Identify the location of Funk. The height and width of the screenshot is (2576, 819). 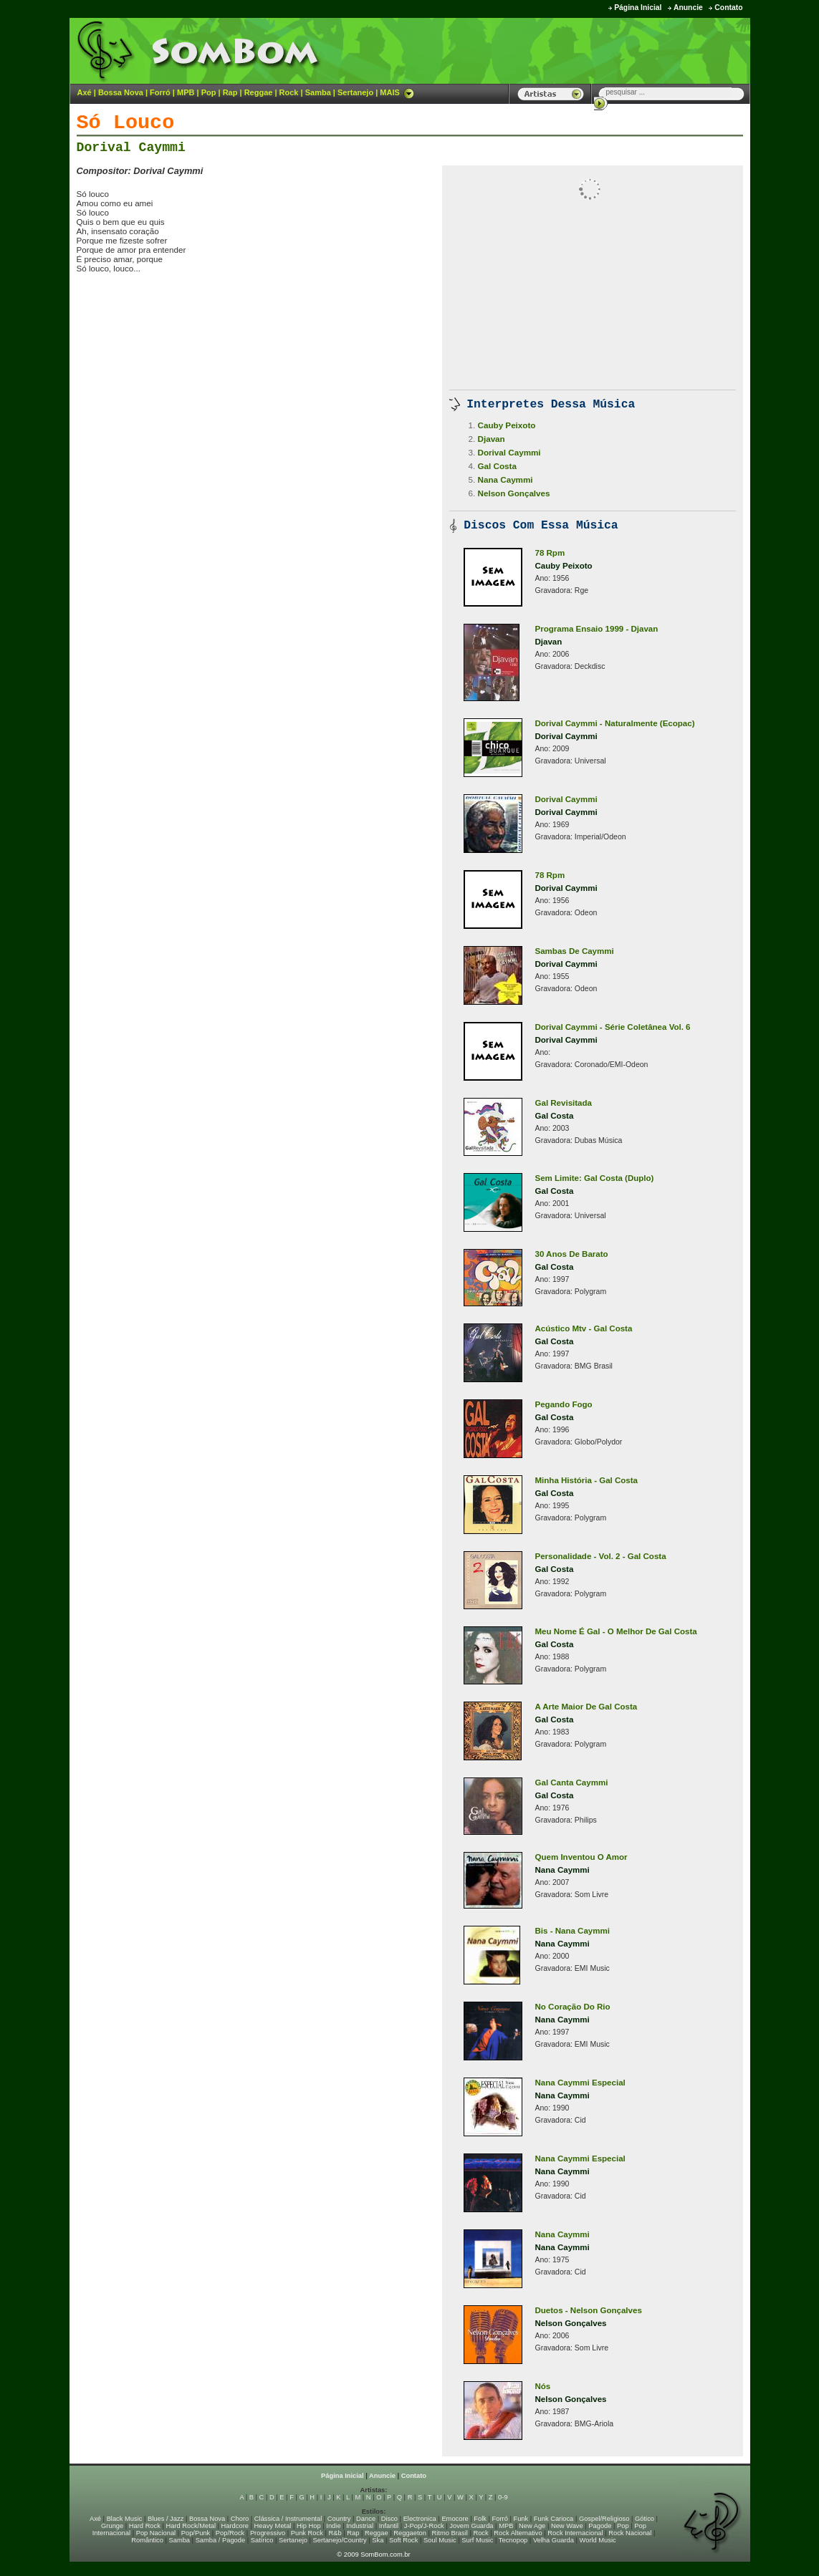
(520, 2518).